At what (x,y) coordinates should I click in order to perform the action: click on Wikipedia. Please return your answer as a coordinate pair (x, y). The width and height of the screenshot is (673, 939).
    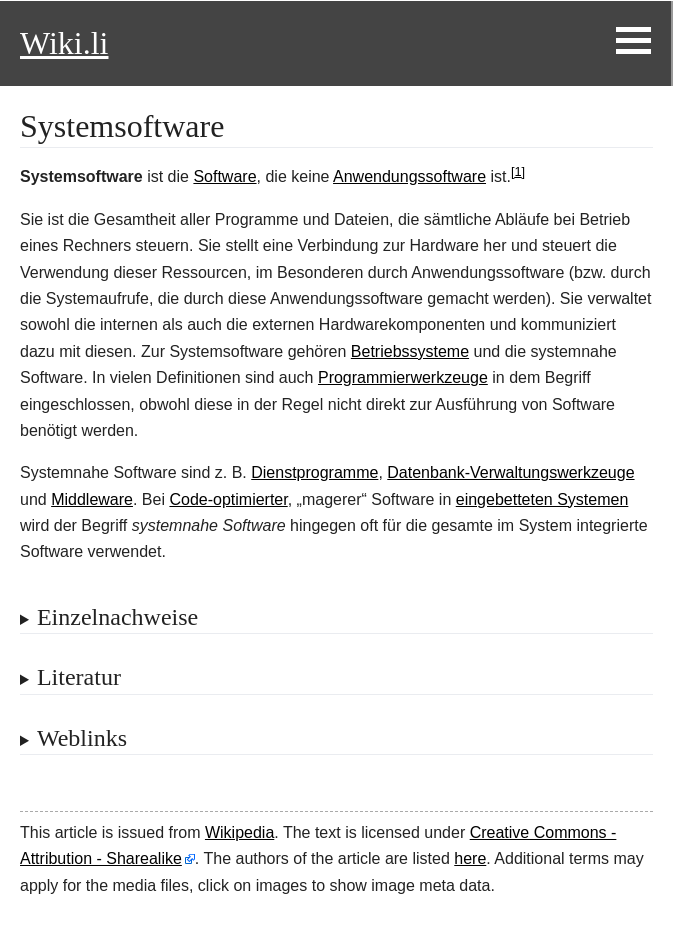
    Looking at the image, I should click on (239, 832).